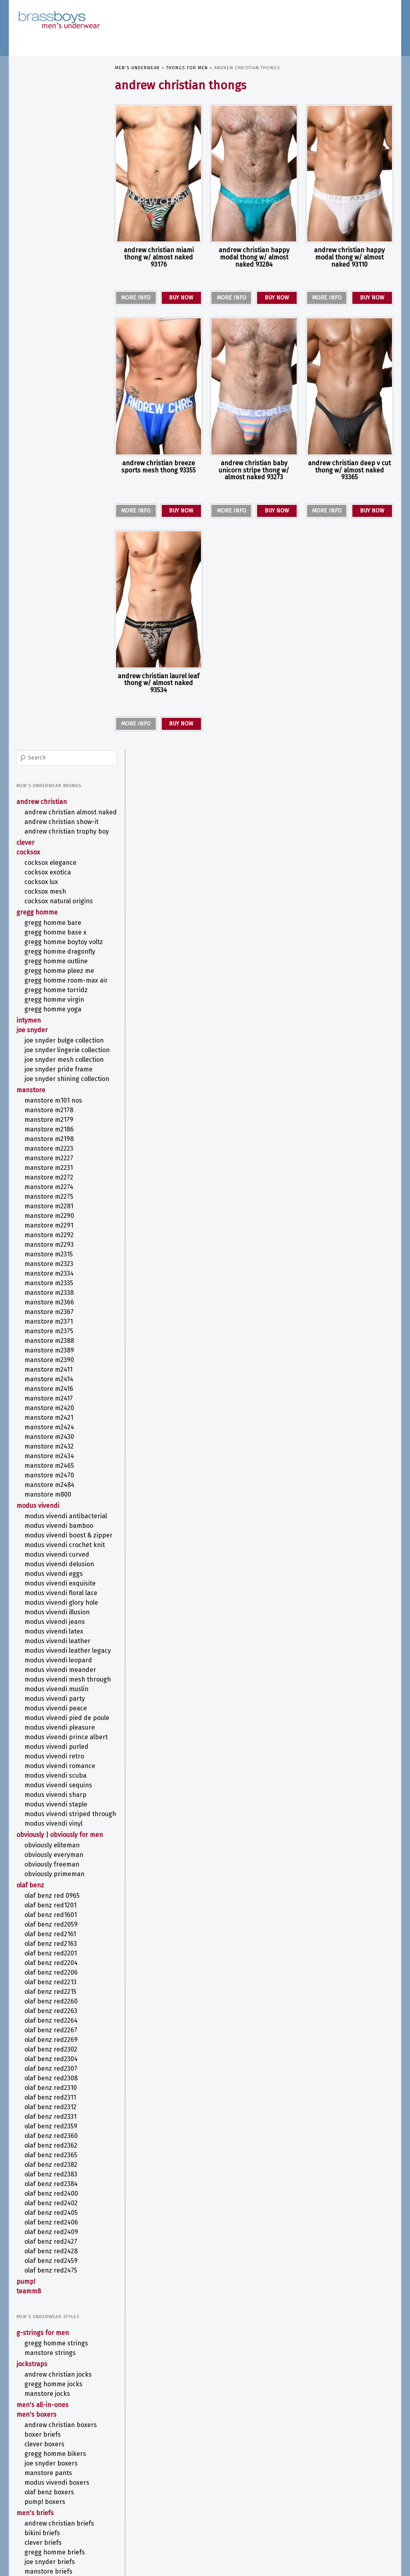 Image resolution: width=410 pixels, height=2576 pixels. What do you see at coordinates (42, 2298) in the screenshot?
I see `Fetish Underwear` at bounding box center [42, 2298].